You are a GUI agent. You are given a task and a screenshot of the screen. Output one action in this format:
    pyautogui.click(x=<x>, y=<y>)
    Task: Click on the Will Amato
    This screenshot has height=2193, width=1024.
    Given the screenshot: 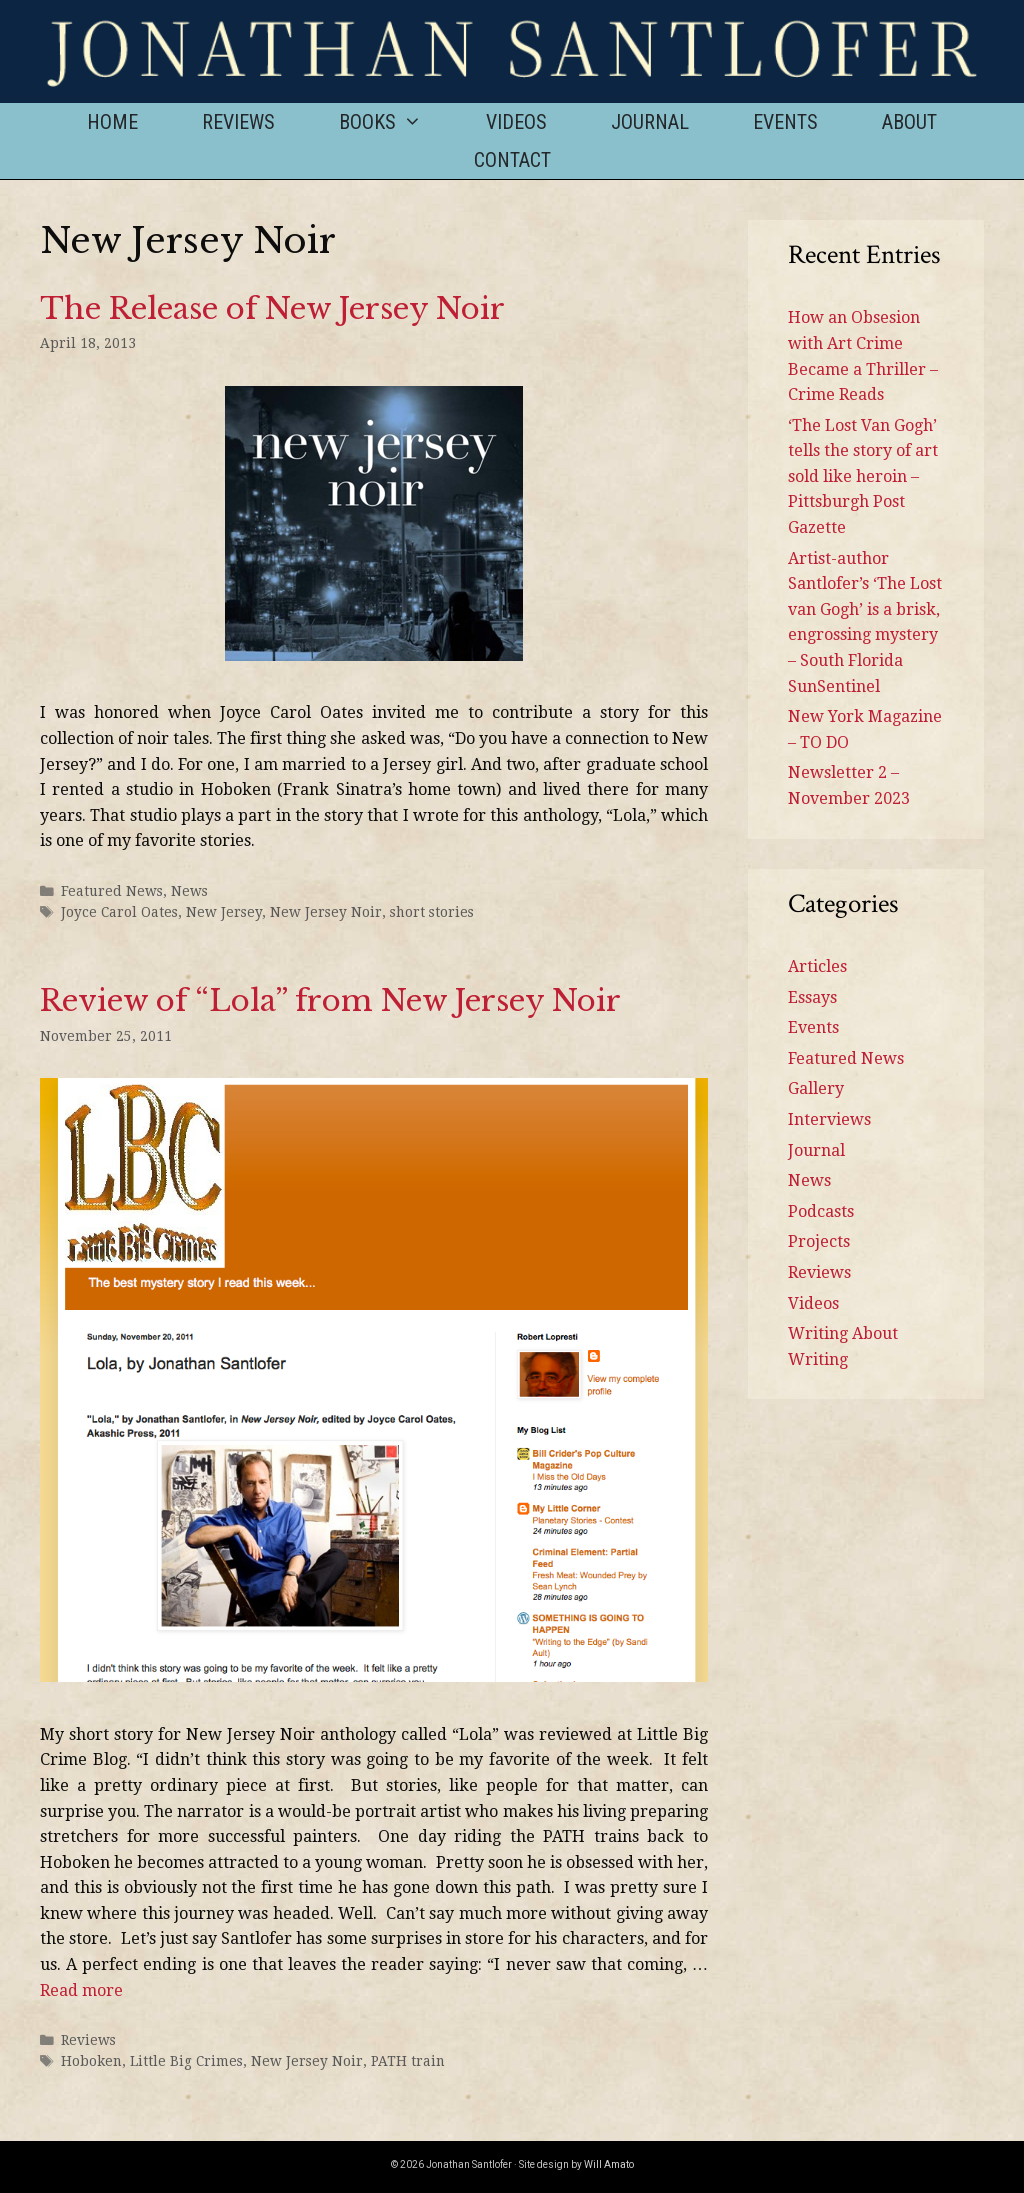 What is the action you would take?
    pyautogui.click(x=609, y=2164)
    